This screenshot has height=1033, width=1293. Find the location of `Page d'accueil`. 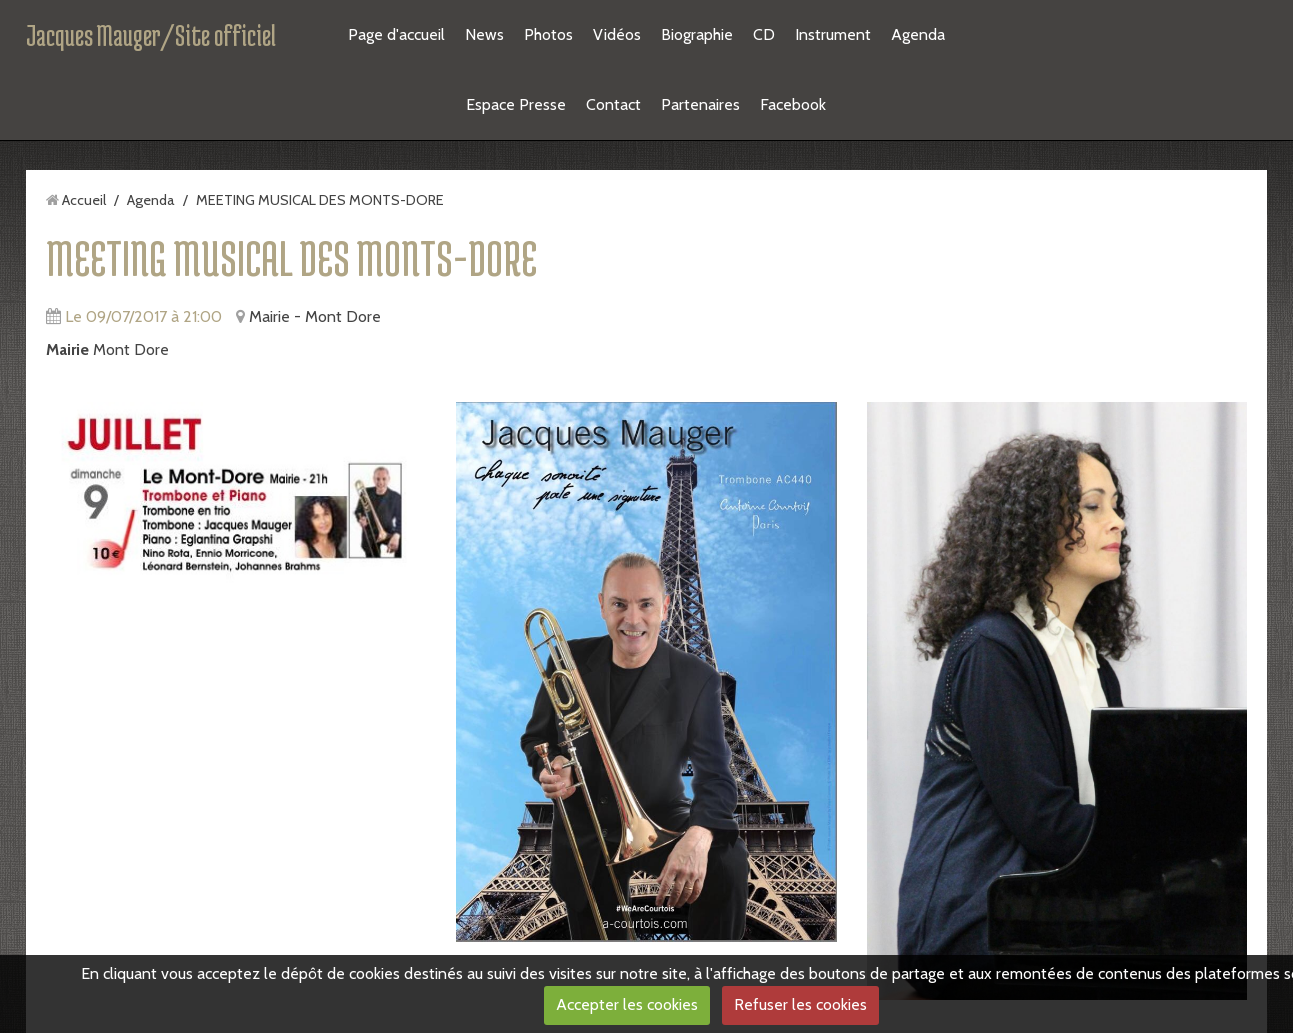

Page d'accueil is located at coordinates (396, 34).